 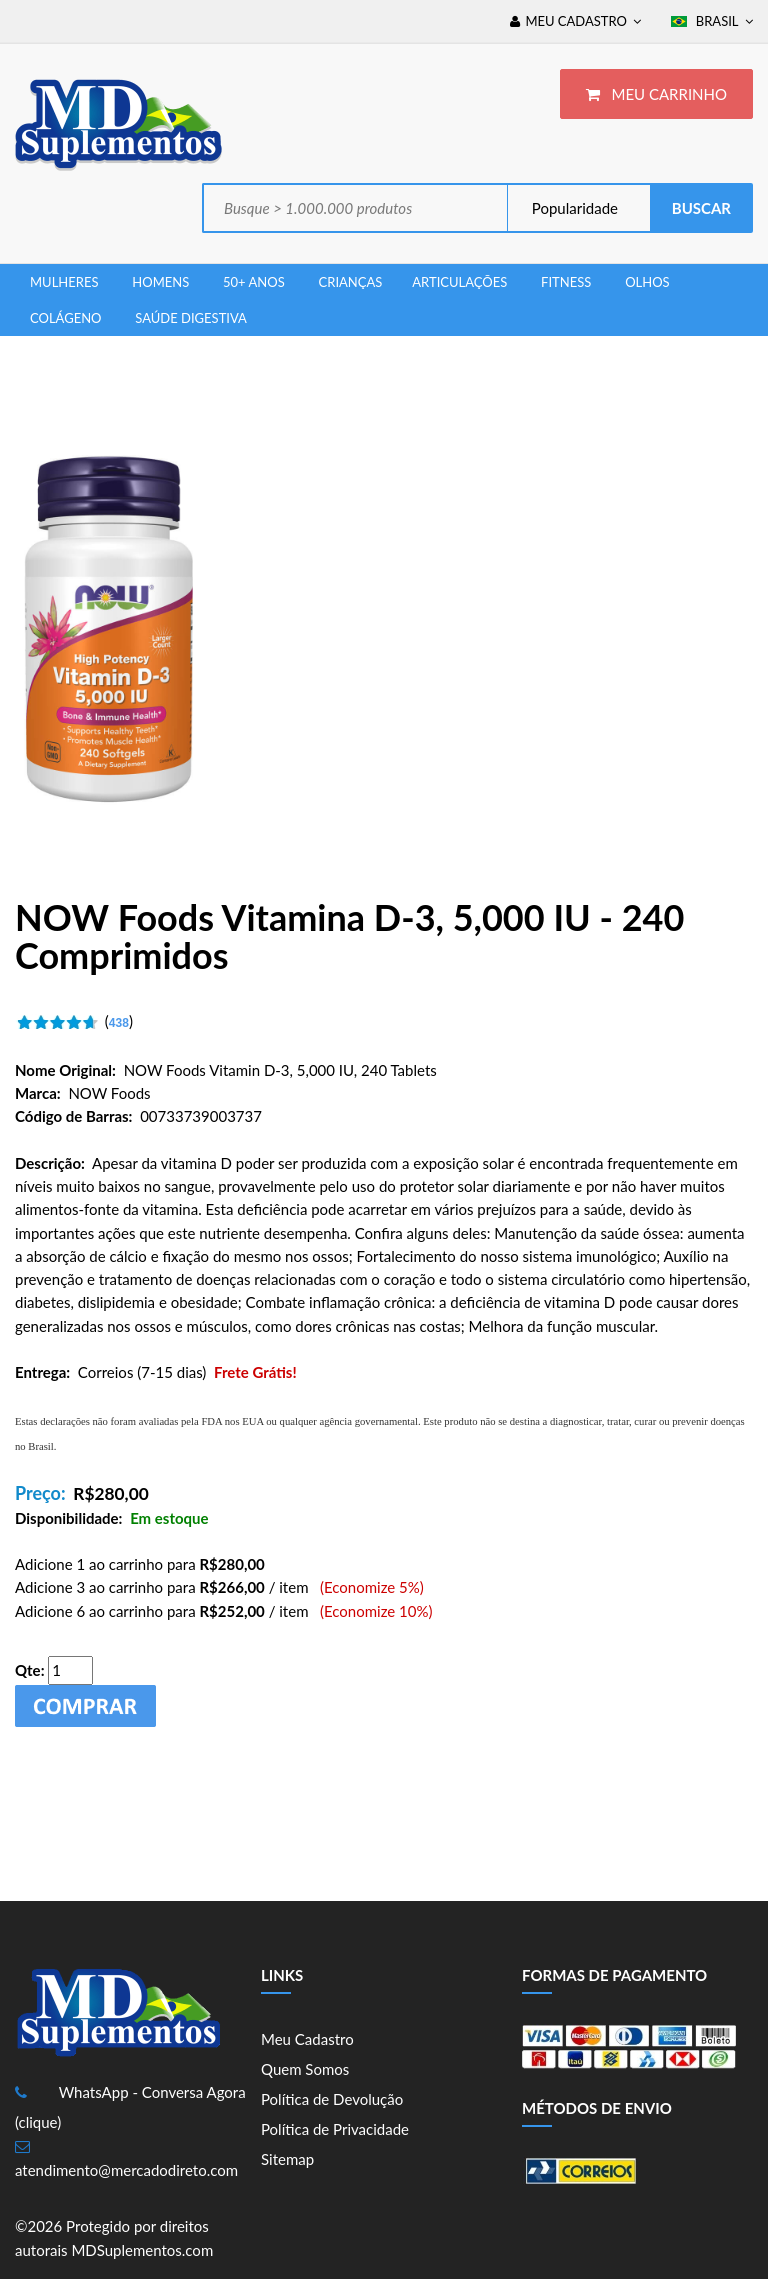 I want to click on NOW Foods Vitamin D-3, 5,000 IU, 240 Tablets, so click(x=280, y=1070).